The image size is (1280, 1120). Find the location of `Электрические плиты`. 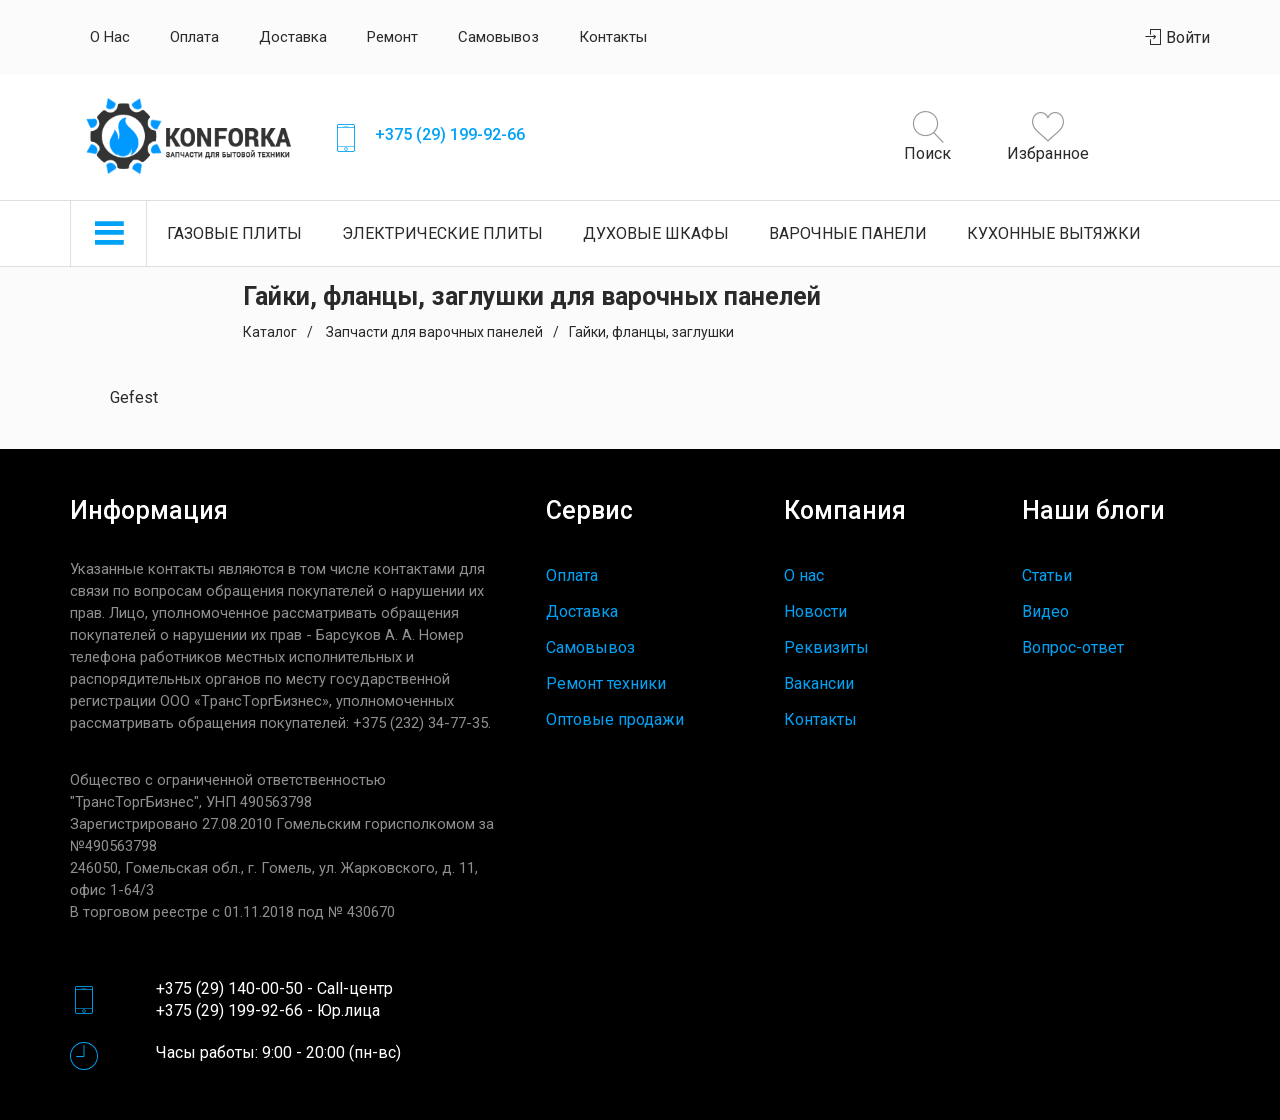

Электрические плиты is located at coordinates (442, 233).